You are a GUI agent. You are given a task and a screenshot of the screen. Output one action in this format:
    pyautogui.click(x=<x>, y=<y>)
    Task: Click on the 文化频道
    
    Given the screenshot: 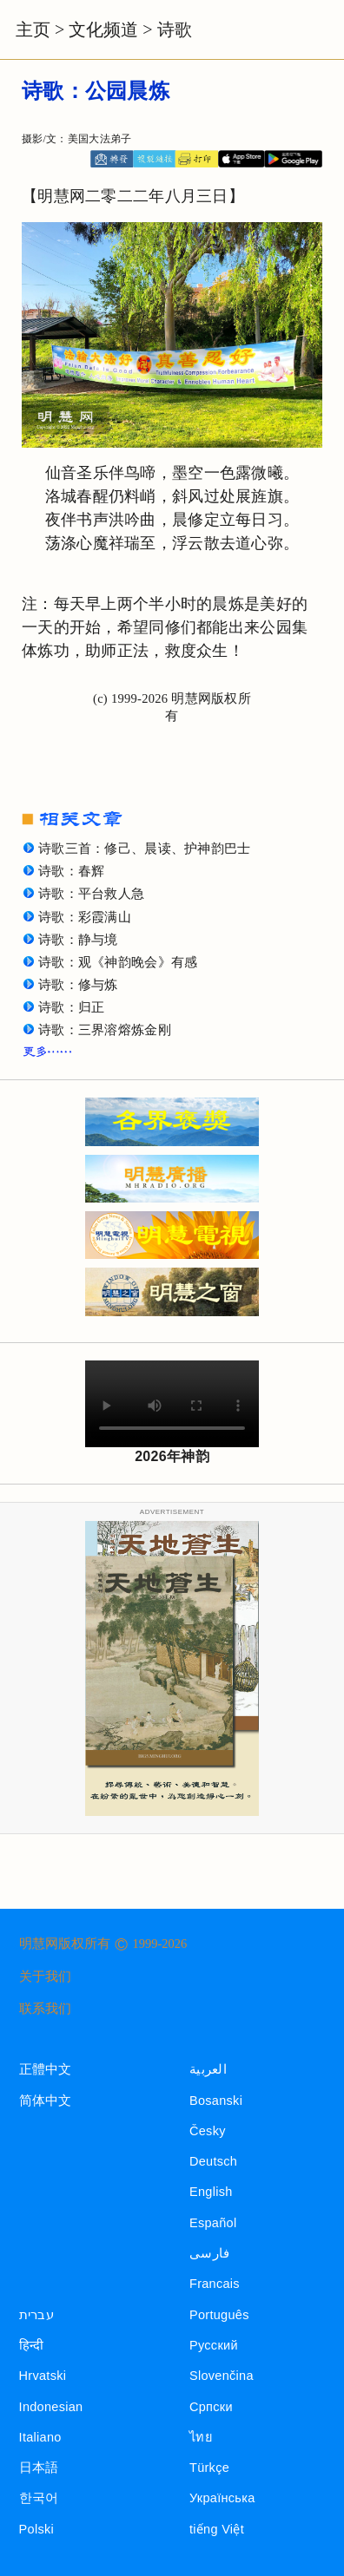 What is the action you would take?
    pyautogui.click(x=103, y=29)
    